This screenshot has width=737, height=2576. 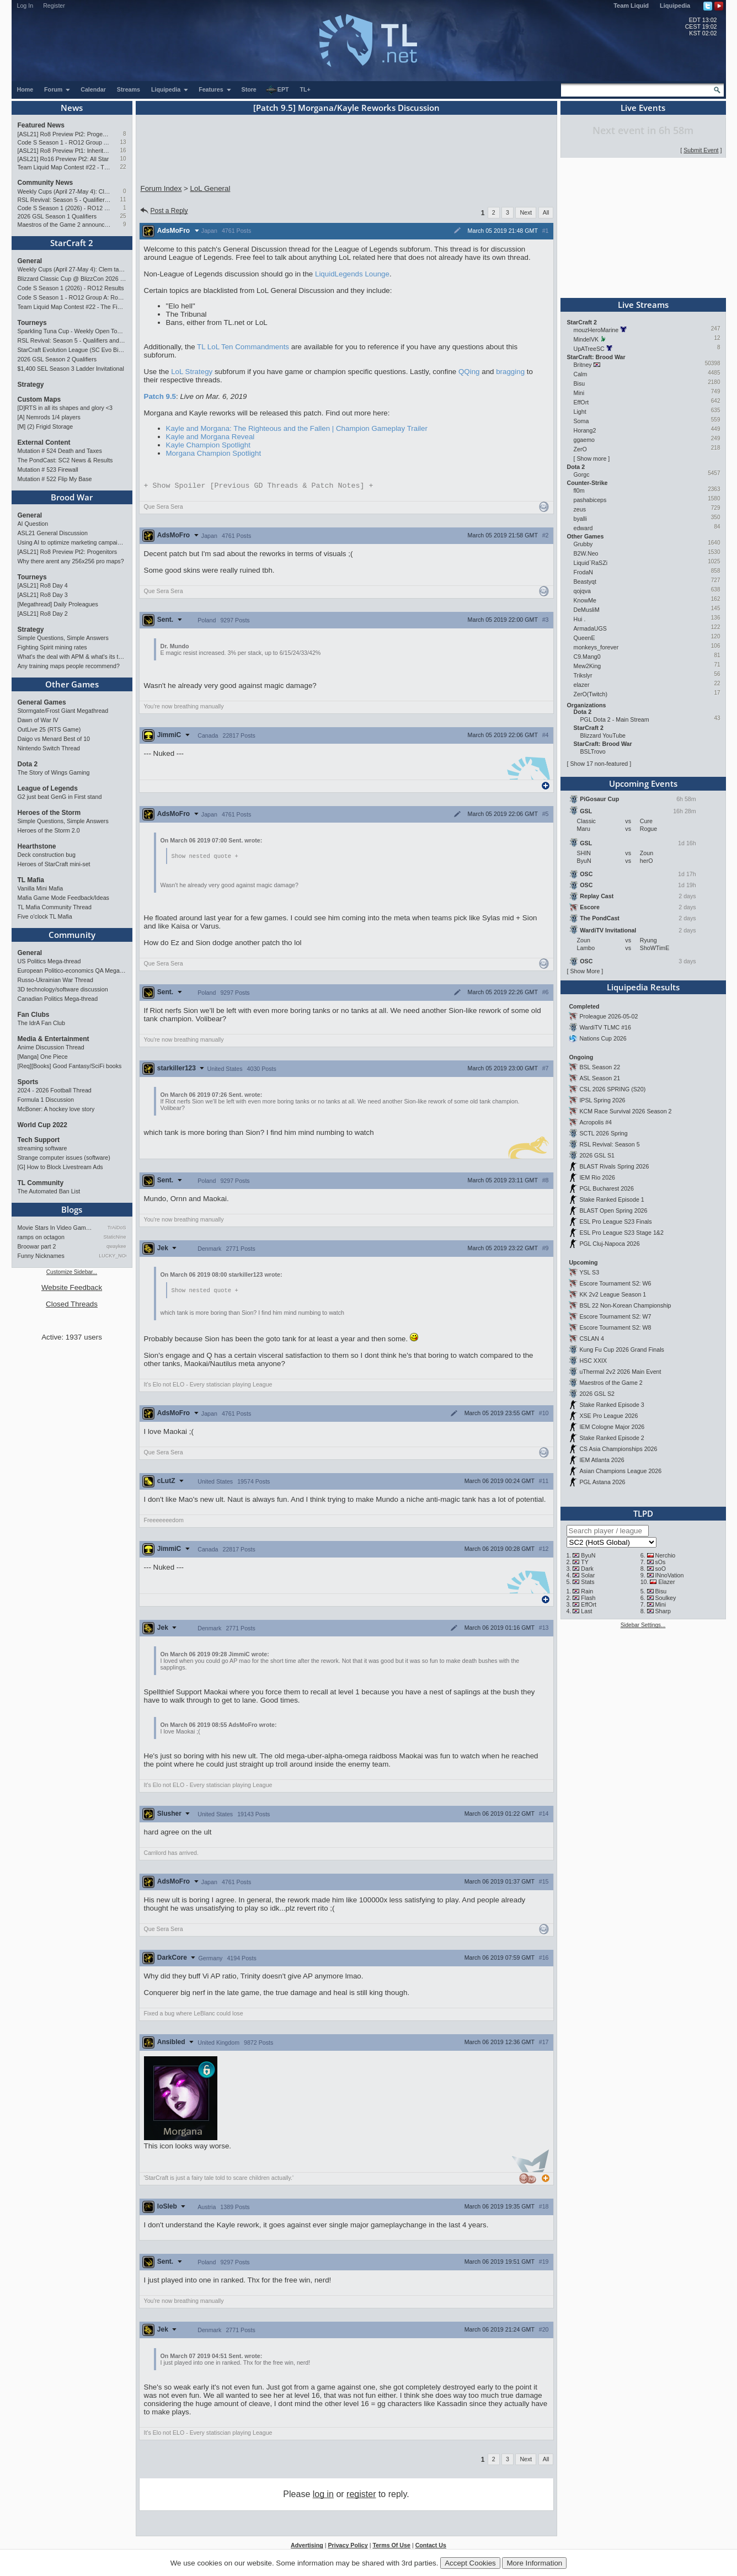 What do you see at coordinates (584, 637) in the screenshot?
I see `QueenE` at bounding box center [584, 637].